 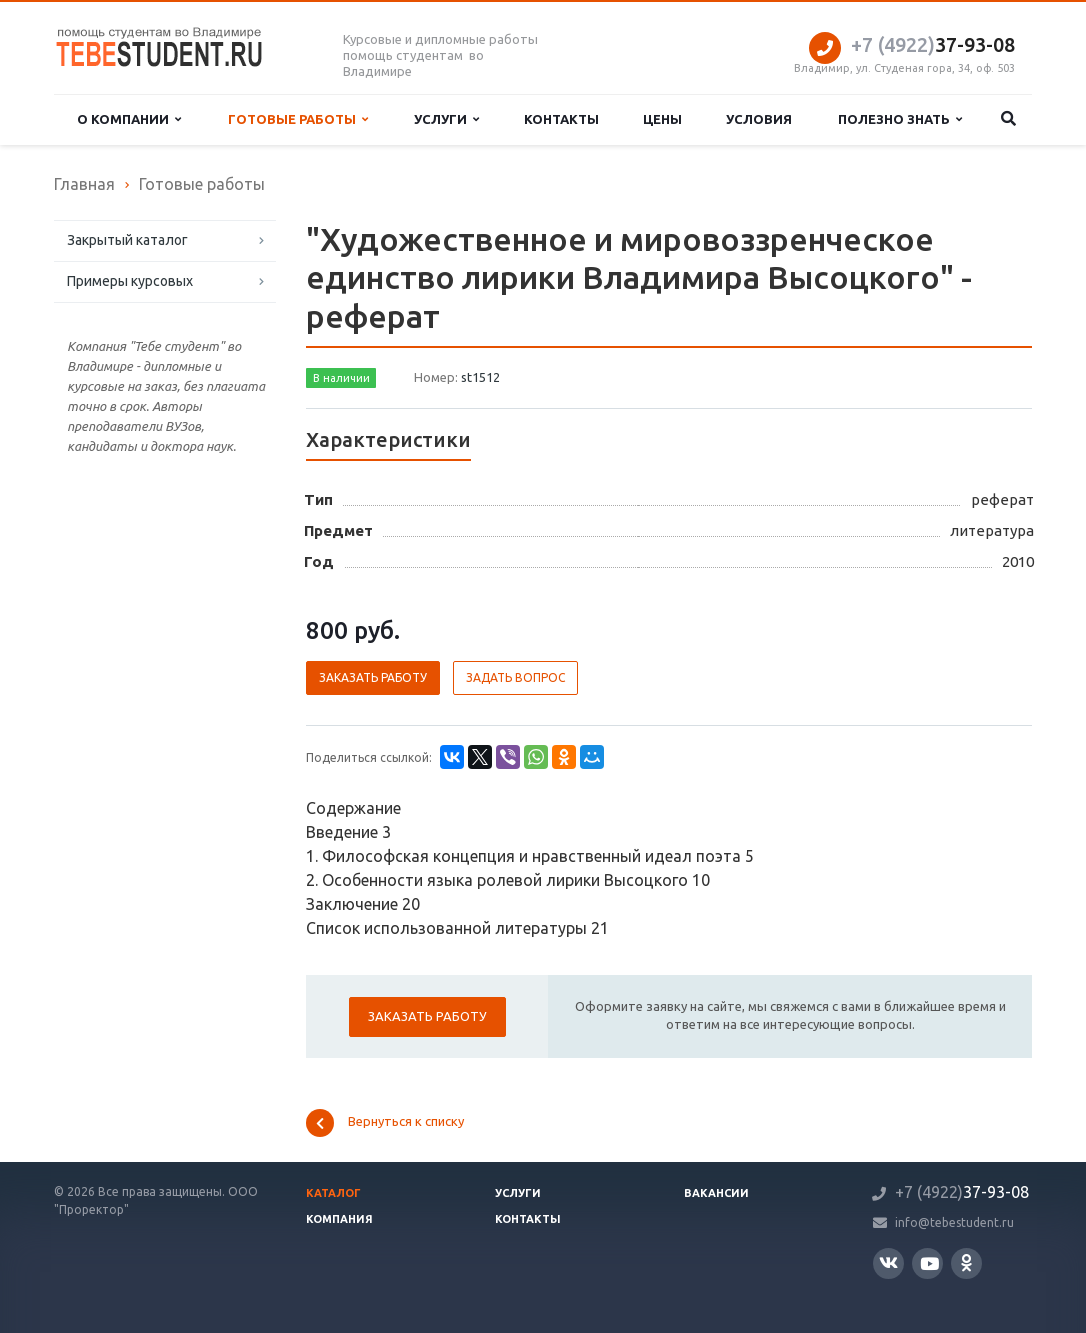 I want to click on Готовые работы, so click(x=298, y=119).